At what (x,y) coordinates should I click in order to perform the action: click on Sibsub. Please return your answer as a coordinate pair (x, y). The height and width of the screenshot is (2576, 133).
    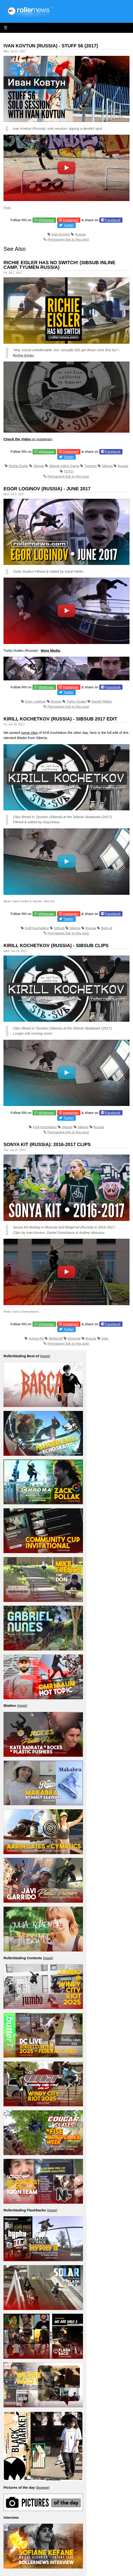
    Looking at the image, I should click on (38, 466).